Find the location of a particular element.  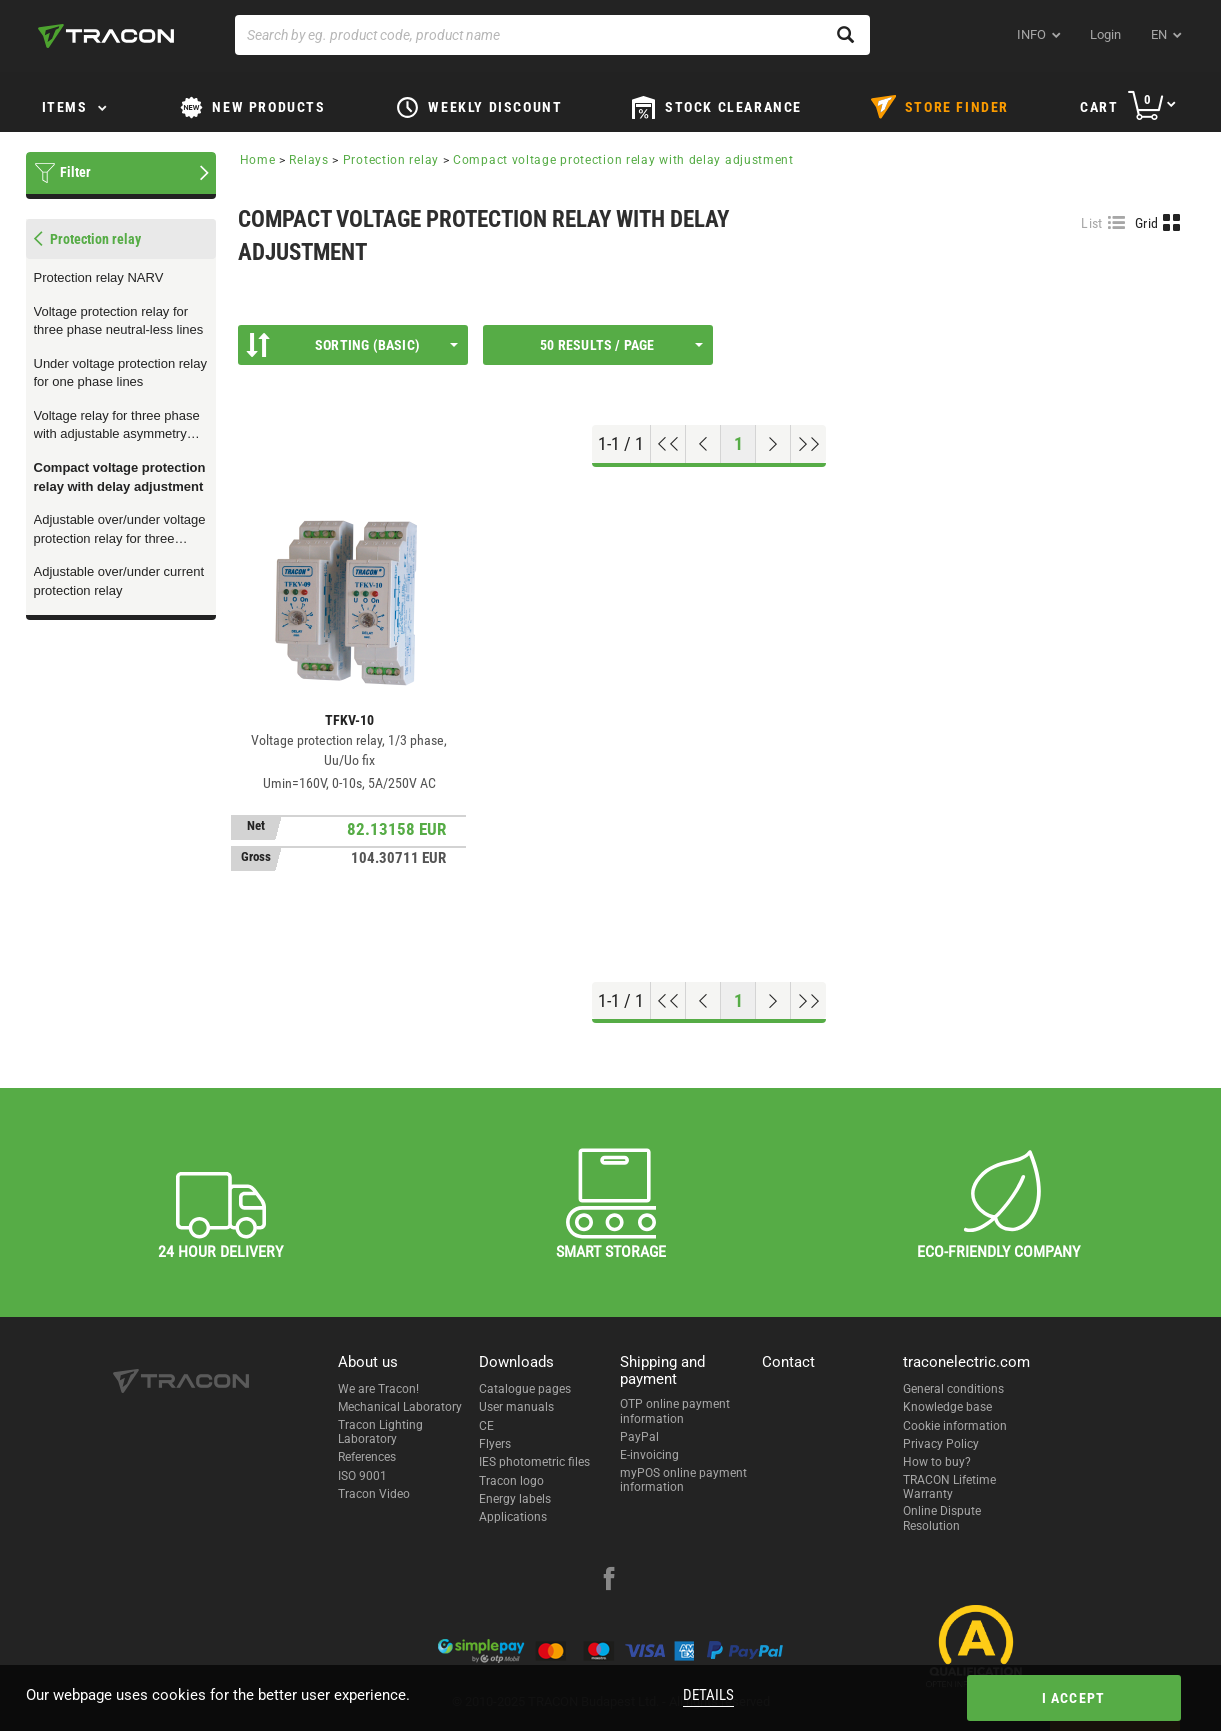

Flyers is located at coordinates (495, 1444).